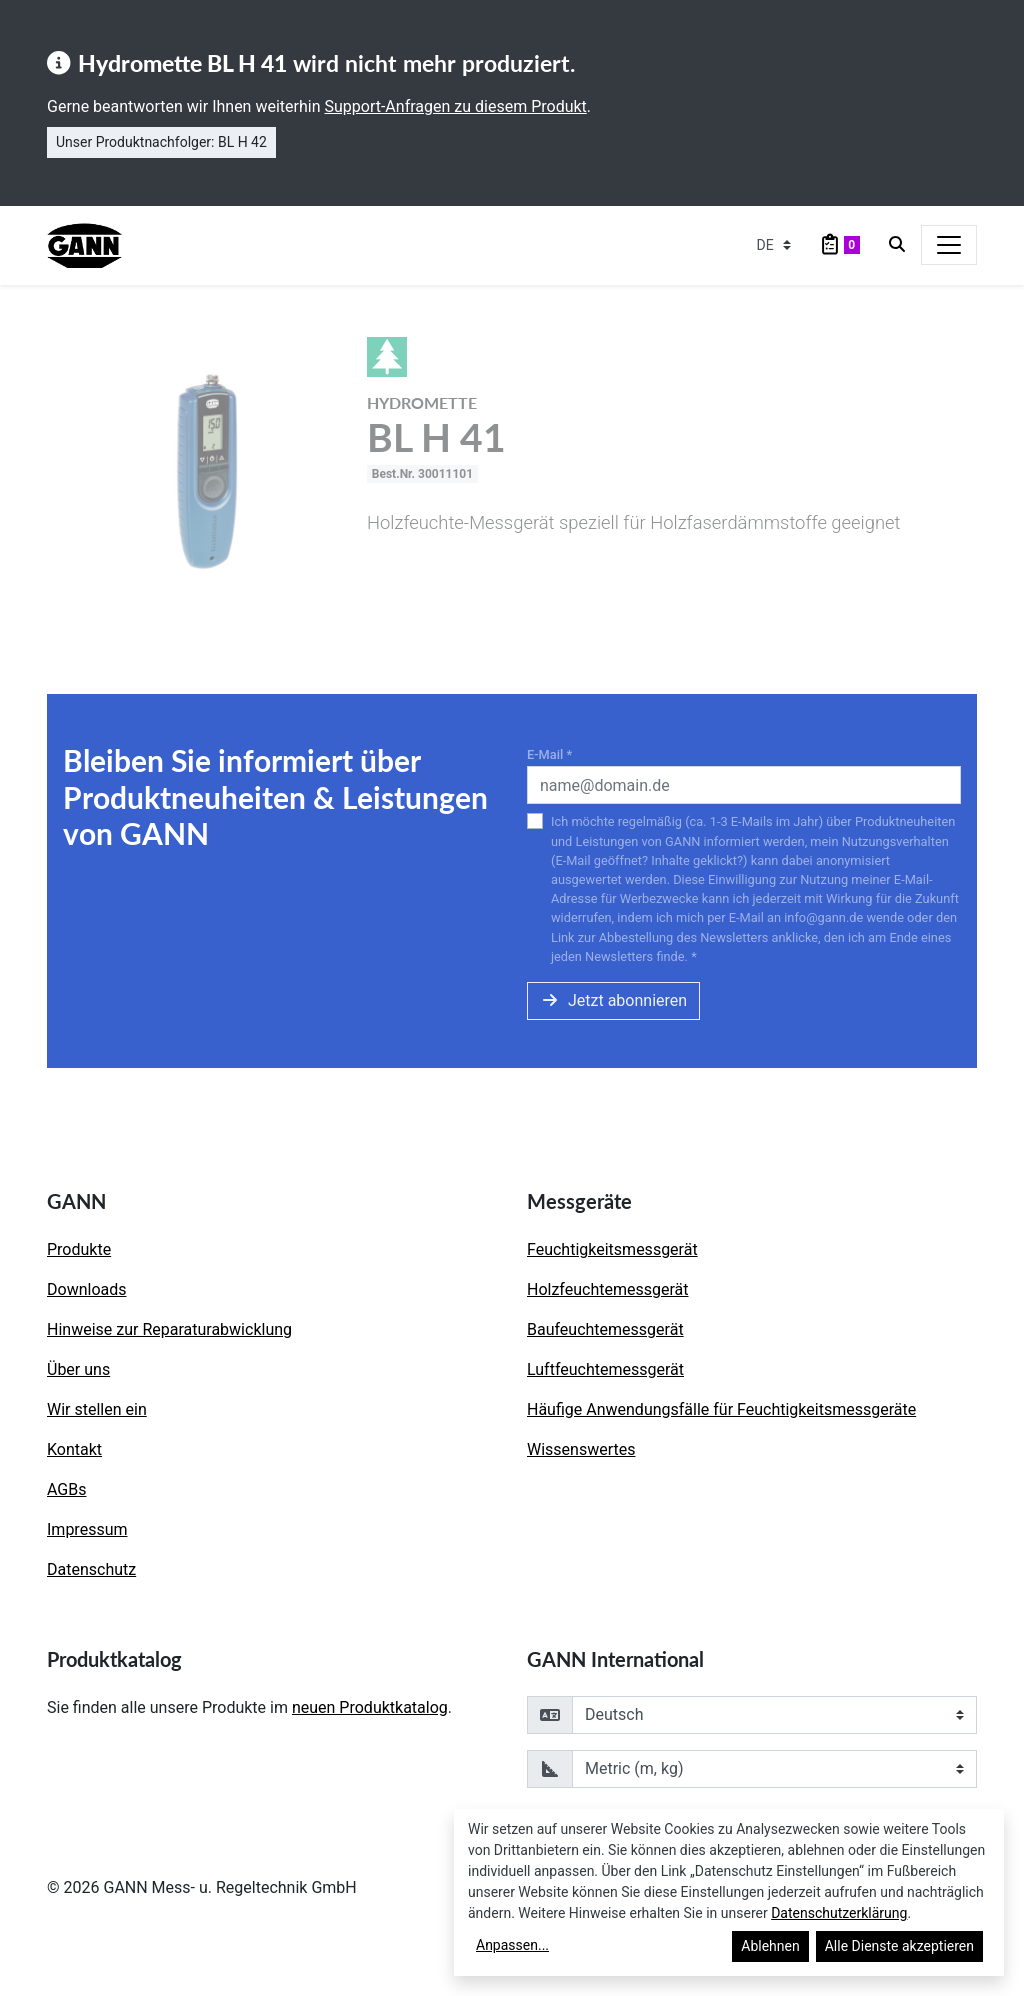 The image size is (1024, 1996). Describe the element at coordinates (161, 142) in the screenshot. I see `Unser Produktnachfolger: BL H 42` at that location.